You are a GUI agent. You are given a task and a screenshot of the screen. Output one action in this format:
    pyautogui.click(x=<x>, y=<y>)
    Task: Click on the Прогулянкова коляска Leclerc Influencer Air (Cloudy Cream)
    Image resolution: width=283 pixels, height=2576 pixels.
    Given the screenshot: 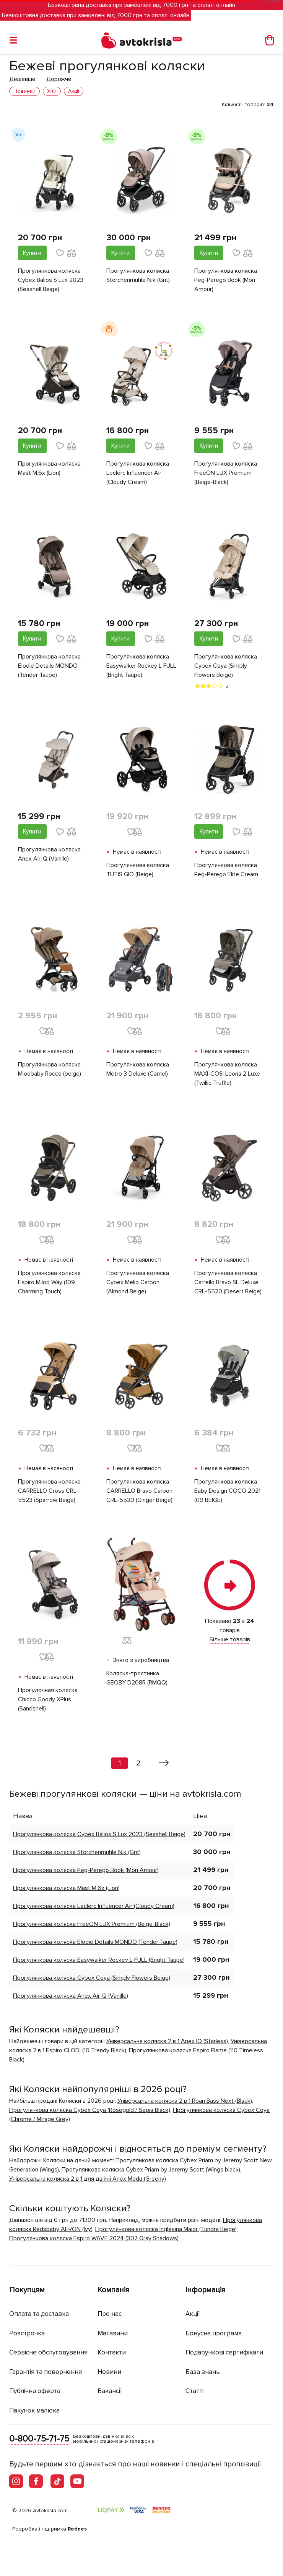 What is the action you would take?
    pyautogui.click(x=137, y=473)
    